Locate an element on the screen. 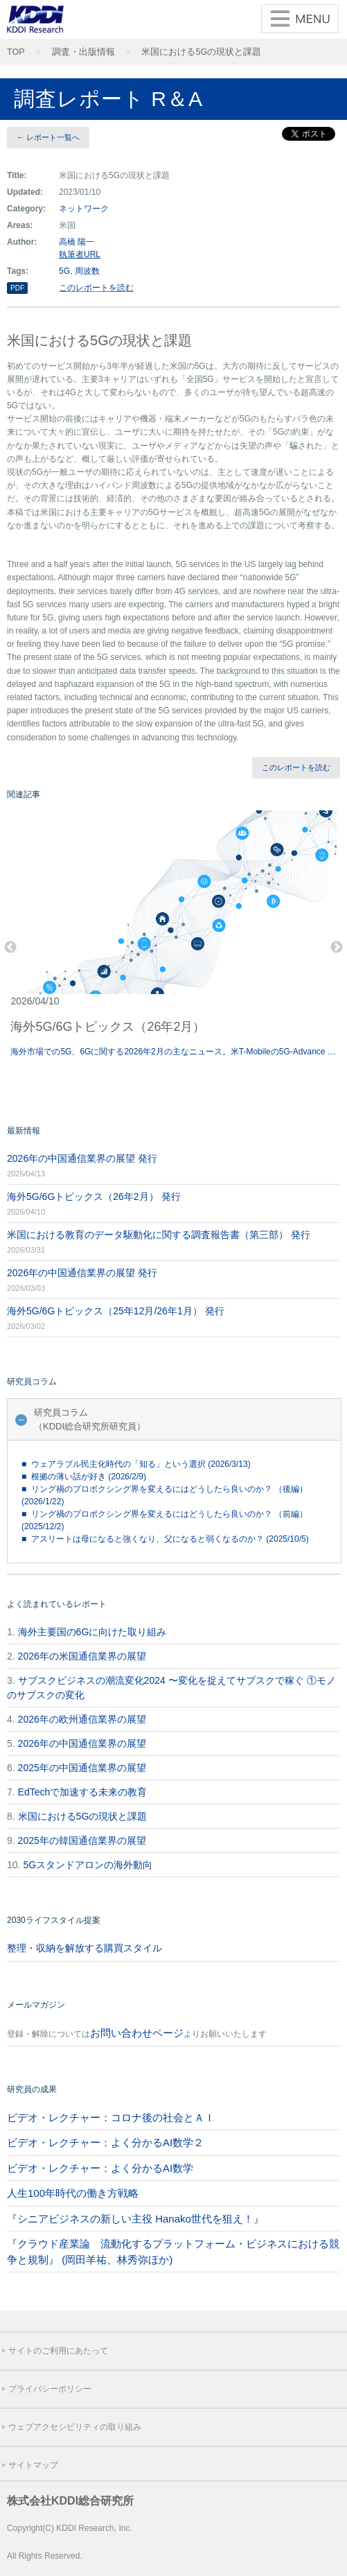 The width and height of the screenshot is (347, 2576). 5Gスタンドアロンの海外動向 is located at coordinates (87, 1864).